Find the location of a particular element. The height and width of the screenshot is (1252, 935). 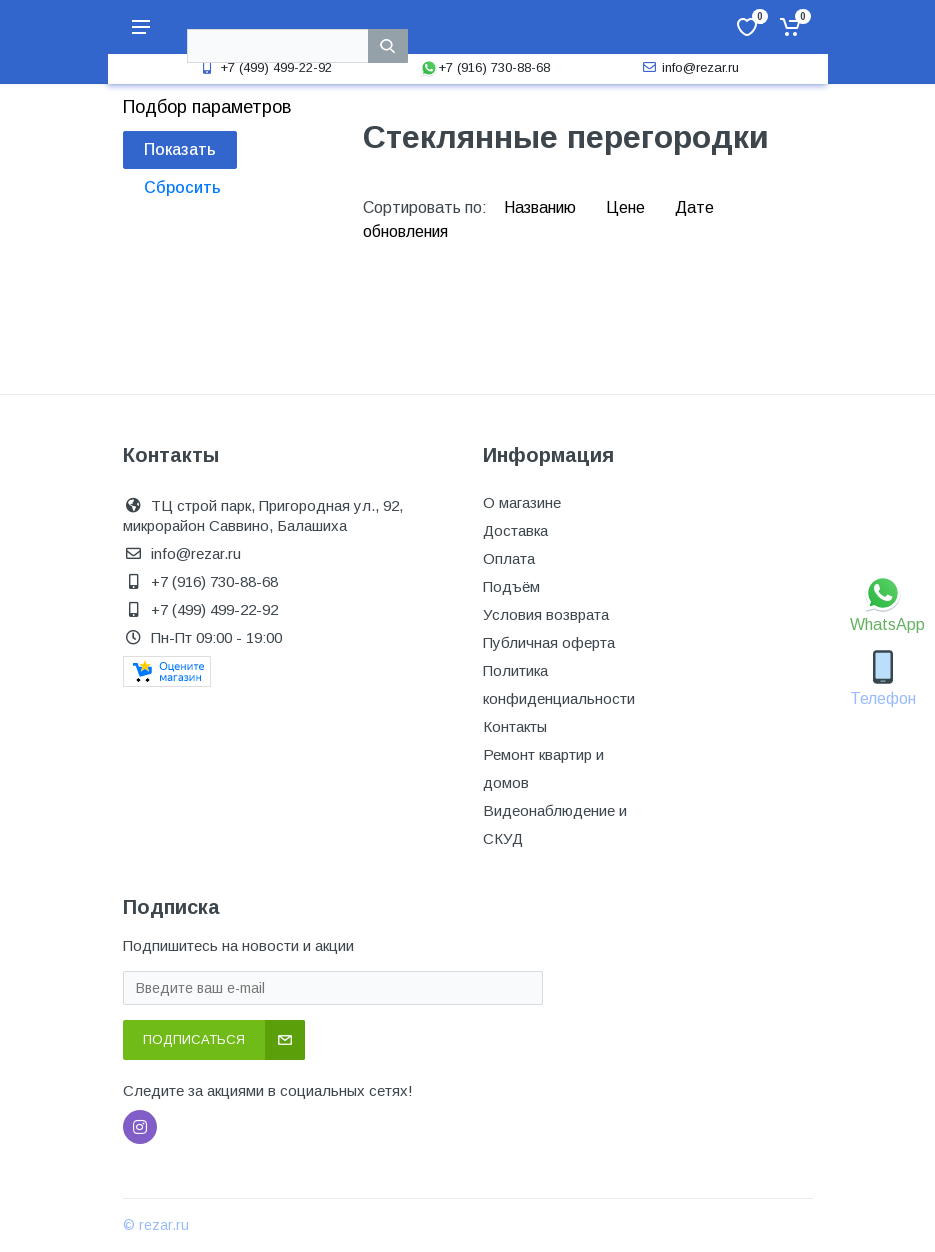

О магазине is located at coordinates (522, 502).